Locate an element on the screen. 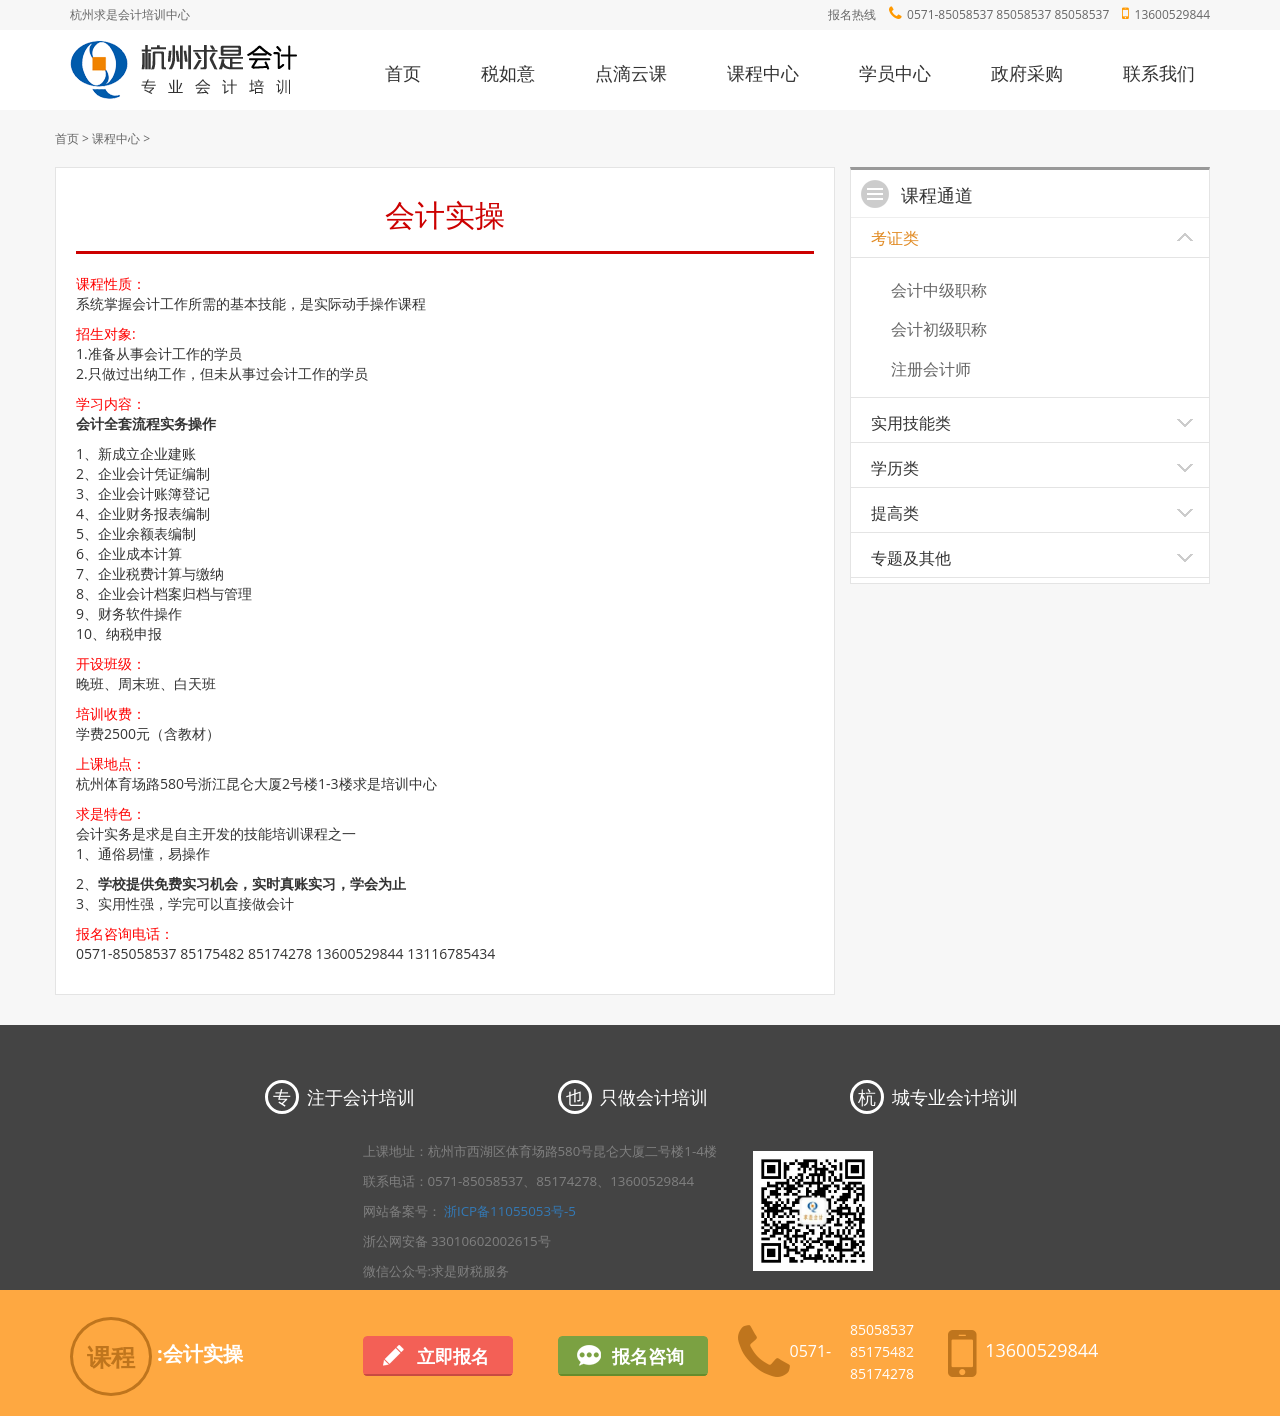  学员中心 is located at coordinates (895, 73).